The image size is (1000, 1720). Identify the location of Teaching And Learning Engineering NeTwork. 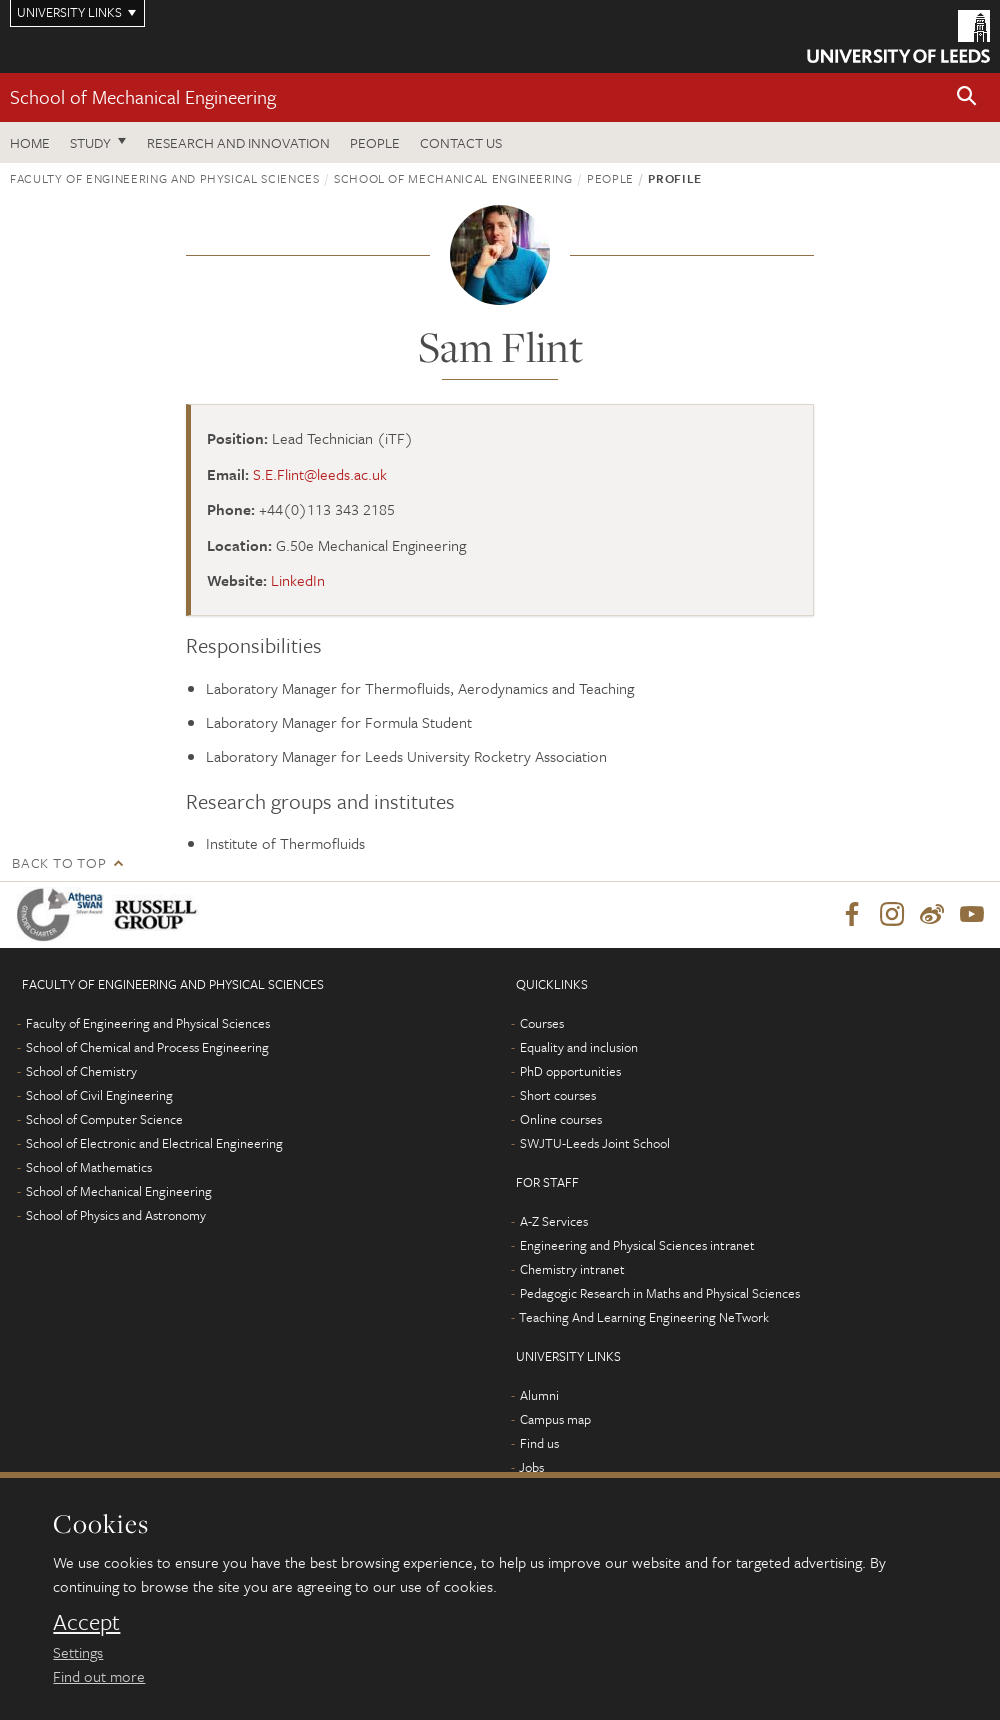
(644, 1317).